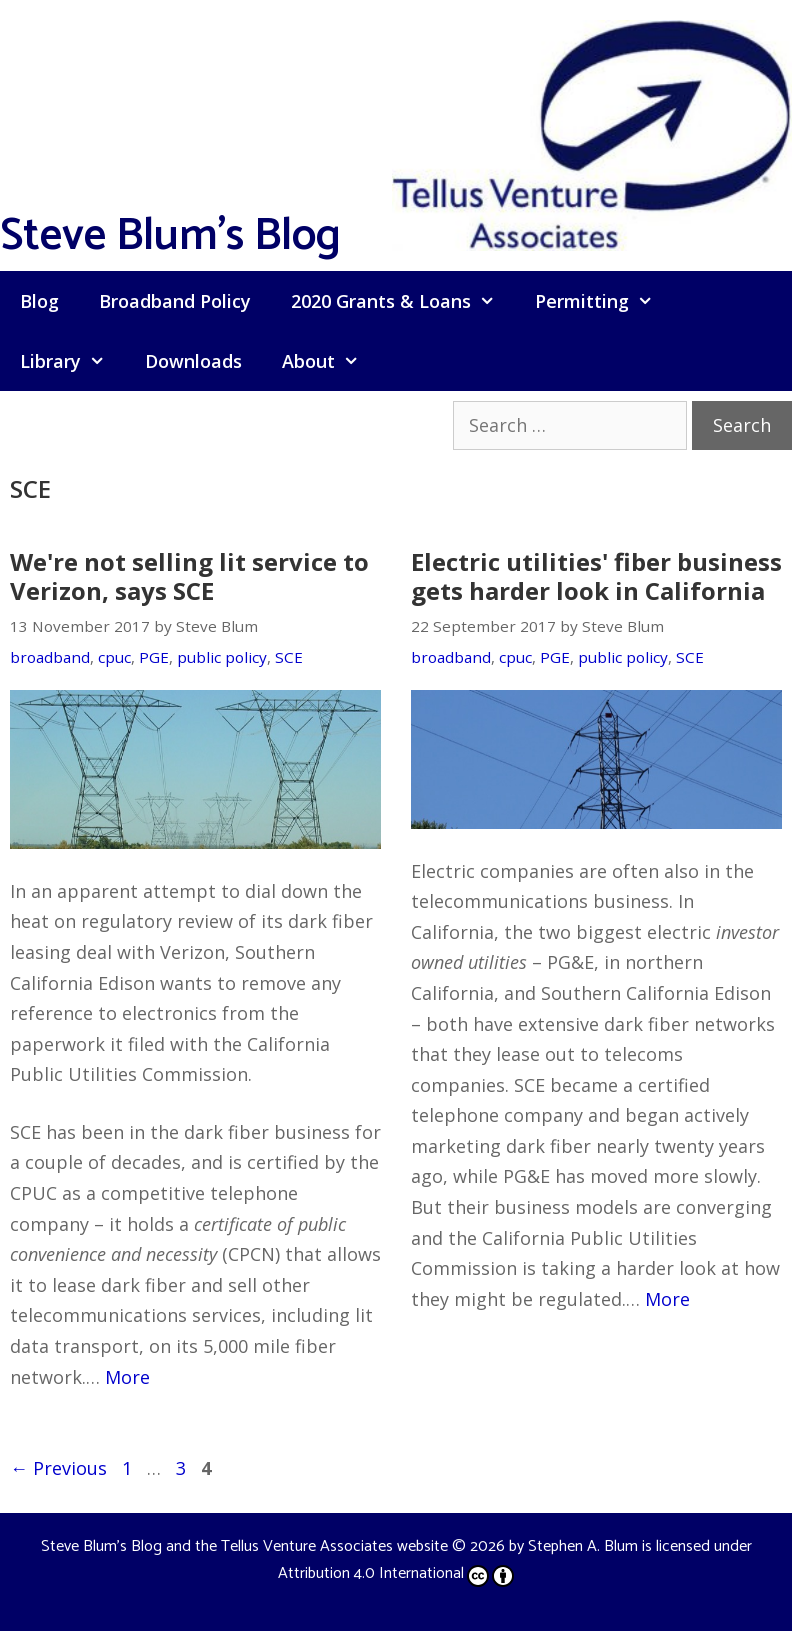 Image resolution: width=792 pixels, height=1631 pixels. Describe the element at coordinates (193, 361) in the screenshot. I see `Downloads` at that location.